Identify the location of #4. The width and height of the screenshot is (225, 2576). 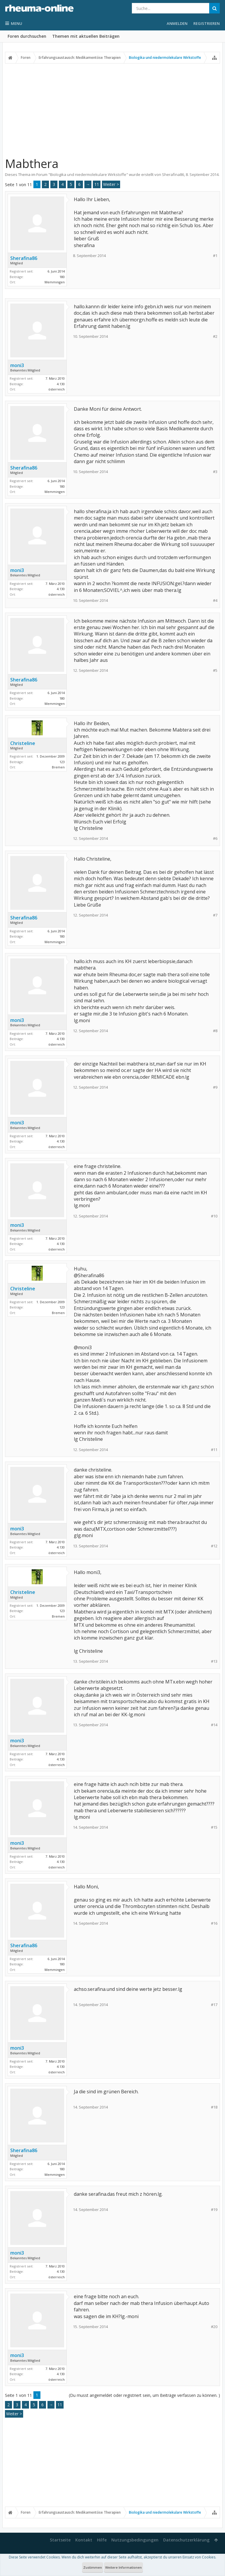
(215, 600).